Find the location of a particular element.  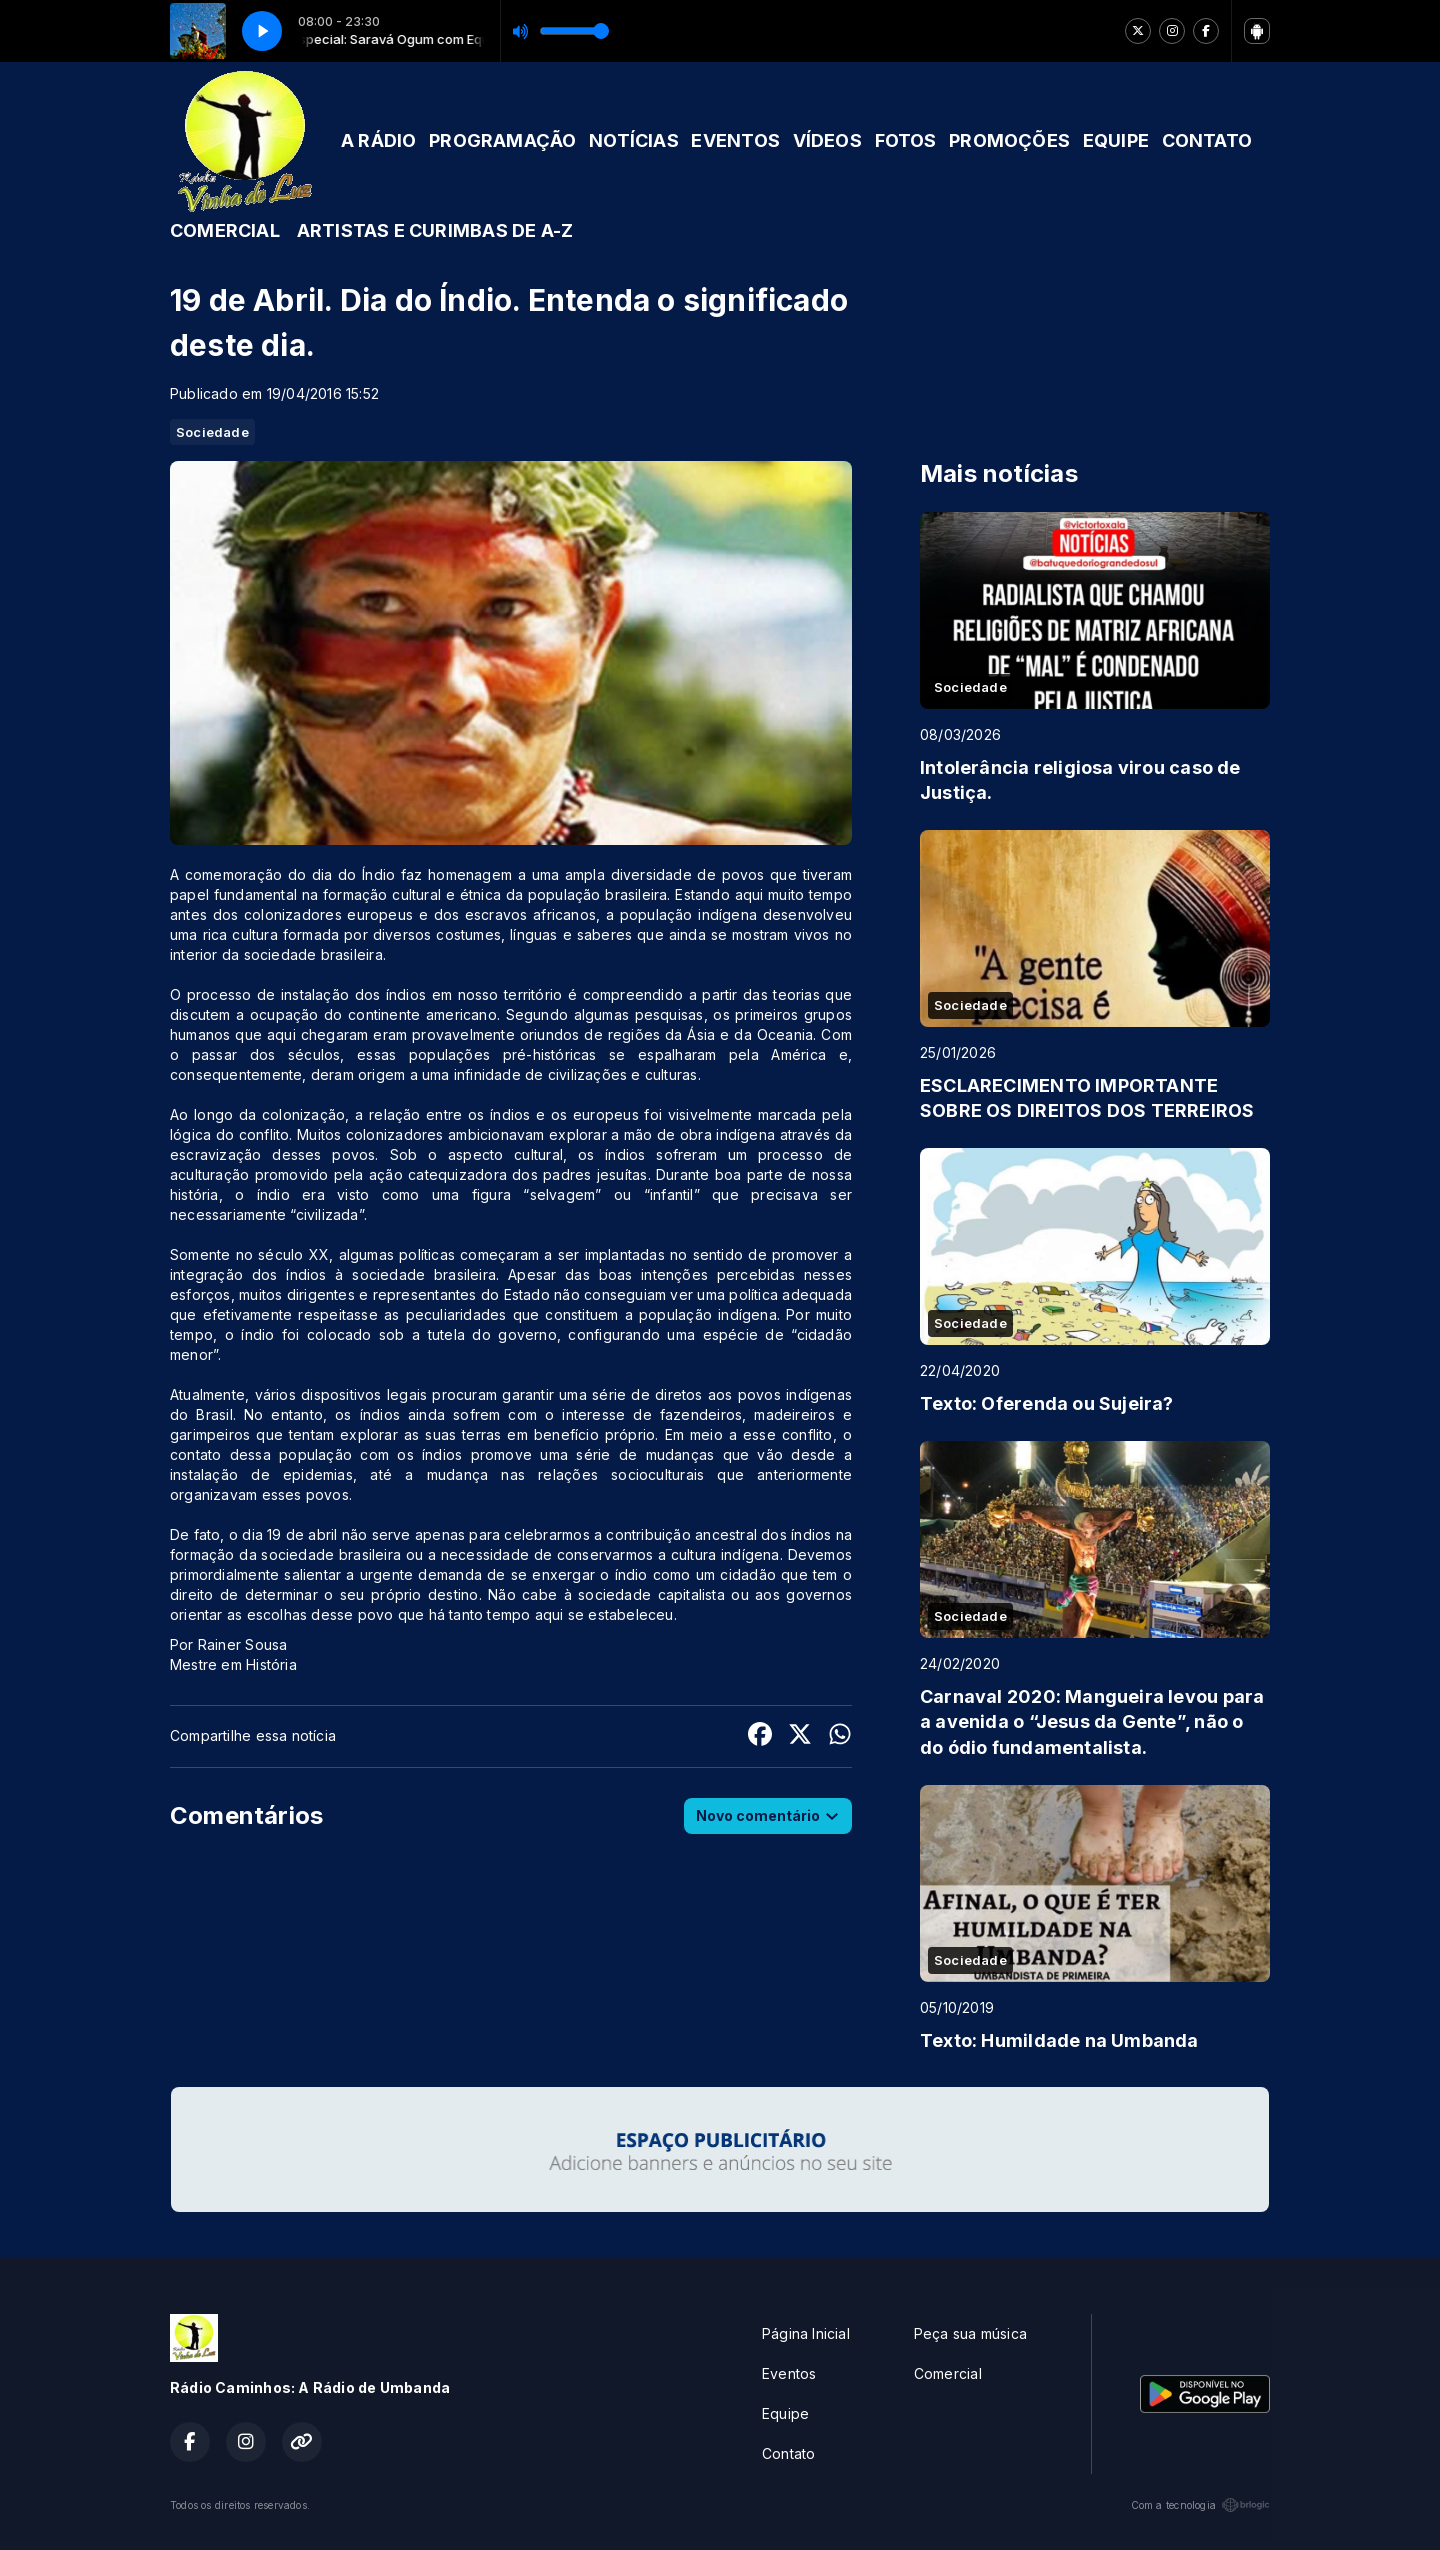

NOTÍCIAS is located at coordinates (634, 140).